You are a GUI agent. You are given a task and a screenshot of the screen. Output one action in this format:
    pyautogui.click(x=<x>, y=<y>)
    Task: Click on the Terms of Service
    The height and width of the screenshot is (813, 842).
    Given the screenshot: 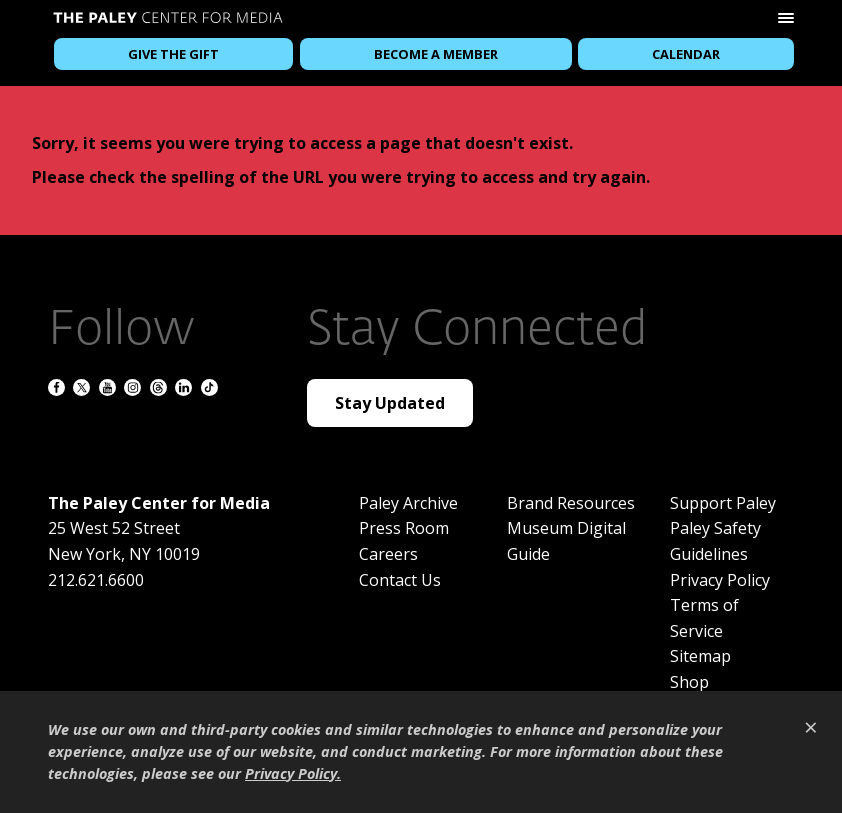 What is the action you would take?
    pyautogui.click(x=704, y=618)
    